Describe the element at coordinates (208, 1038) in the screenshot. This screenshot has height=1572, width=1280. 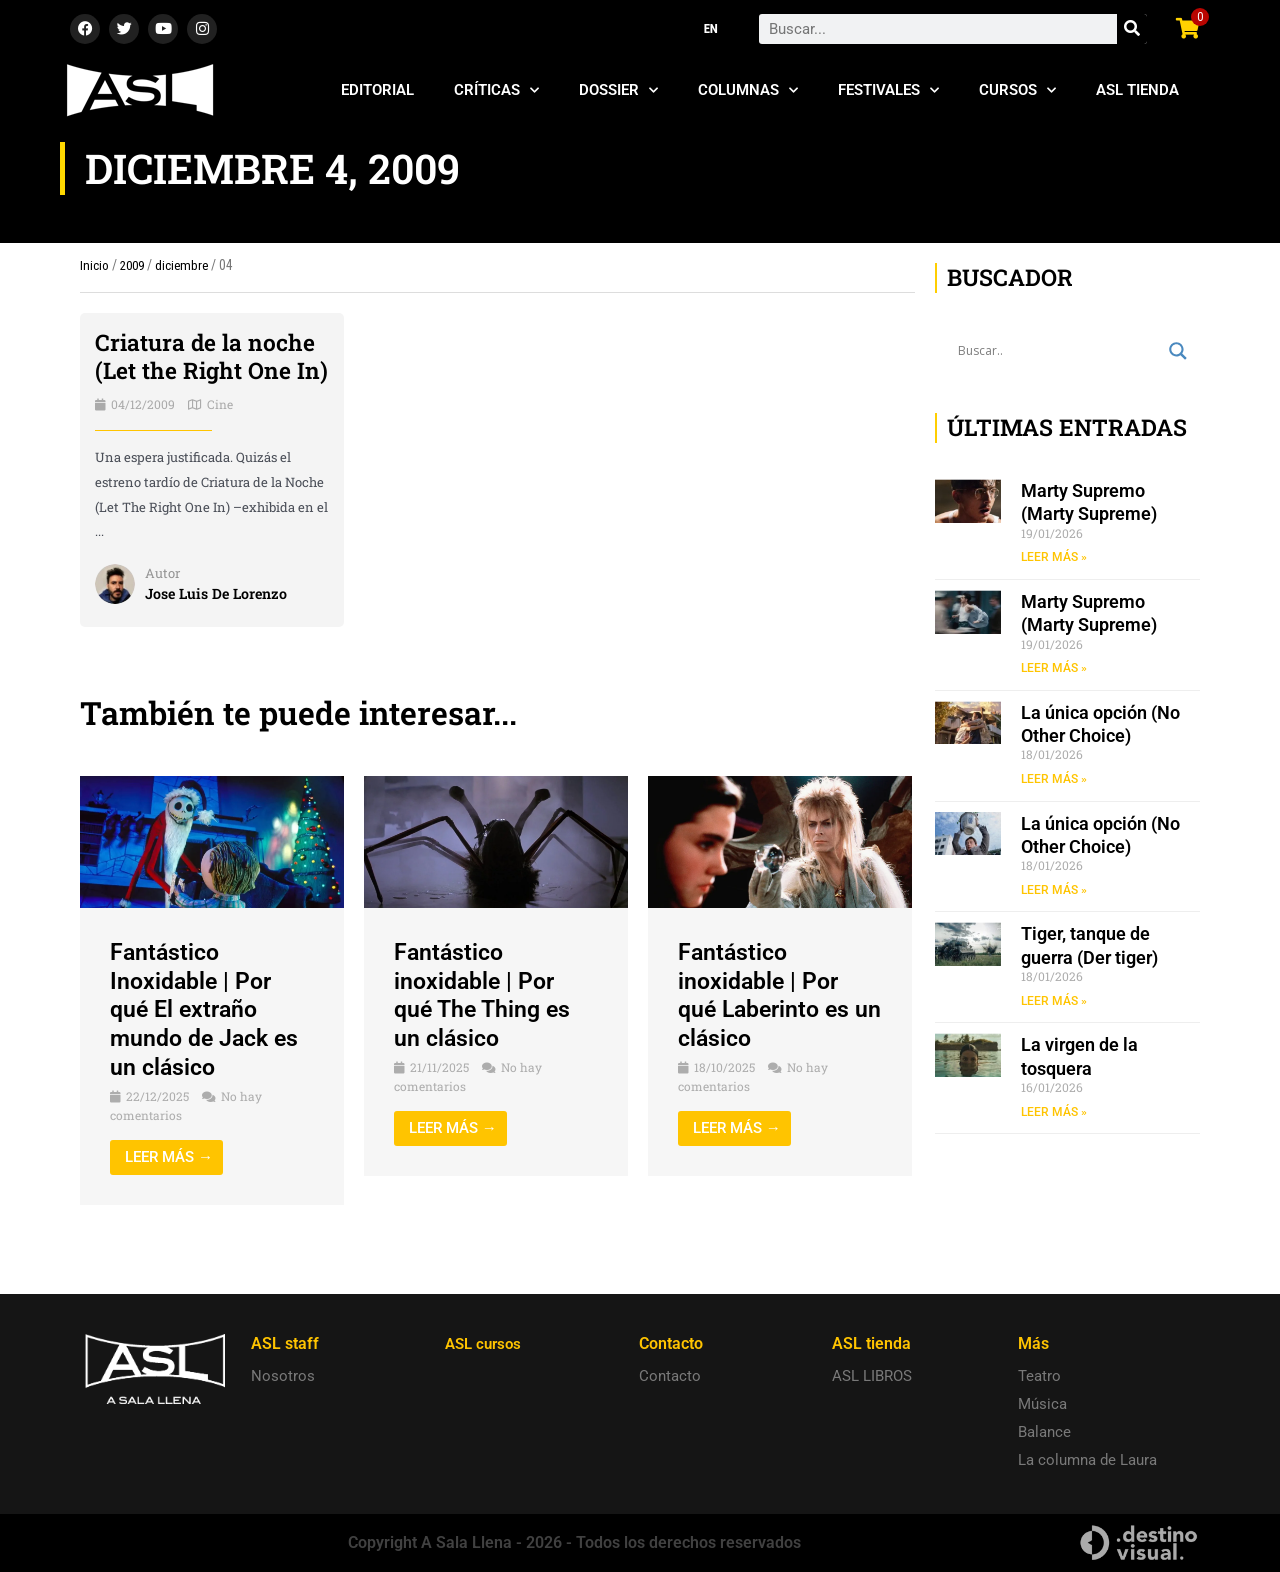
I see `Fantástico Inoxidable | Por qué El extraño mundo de Jack es un clásico` at that location.